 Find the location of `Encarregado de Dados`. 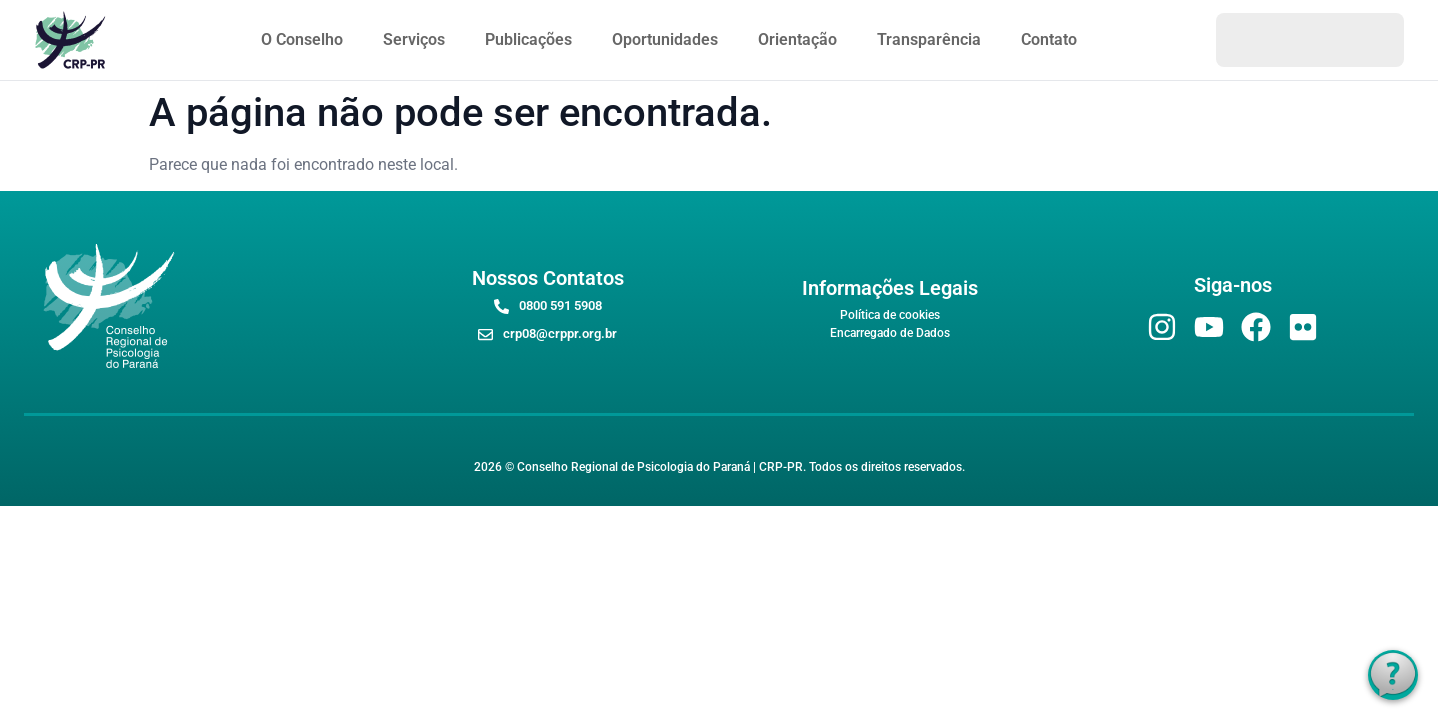

Encarregado de Dados is located at coordinates (890, 333).